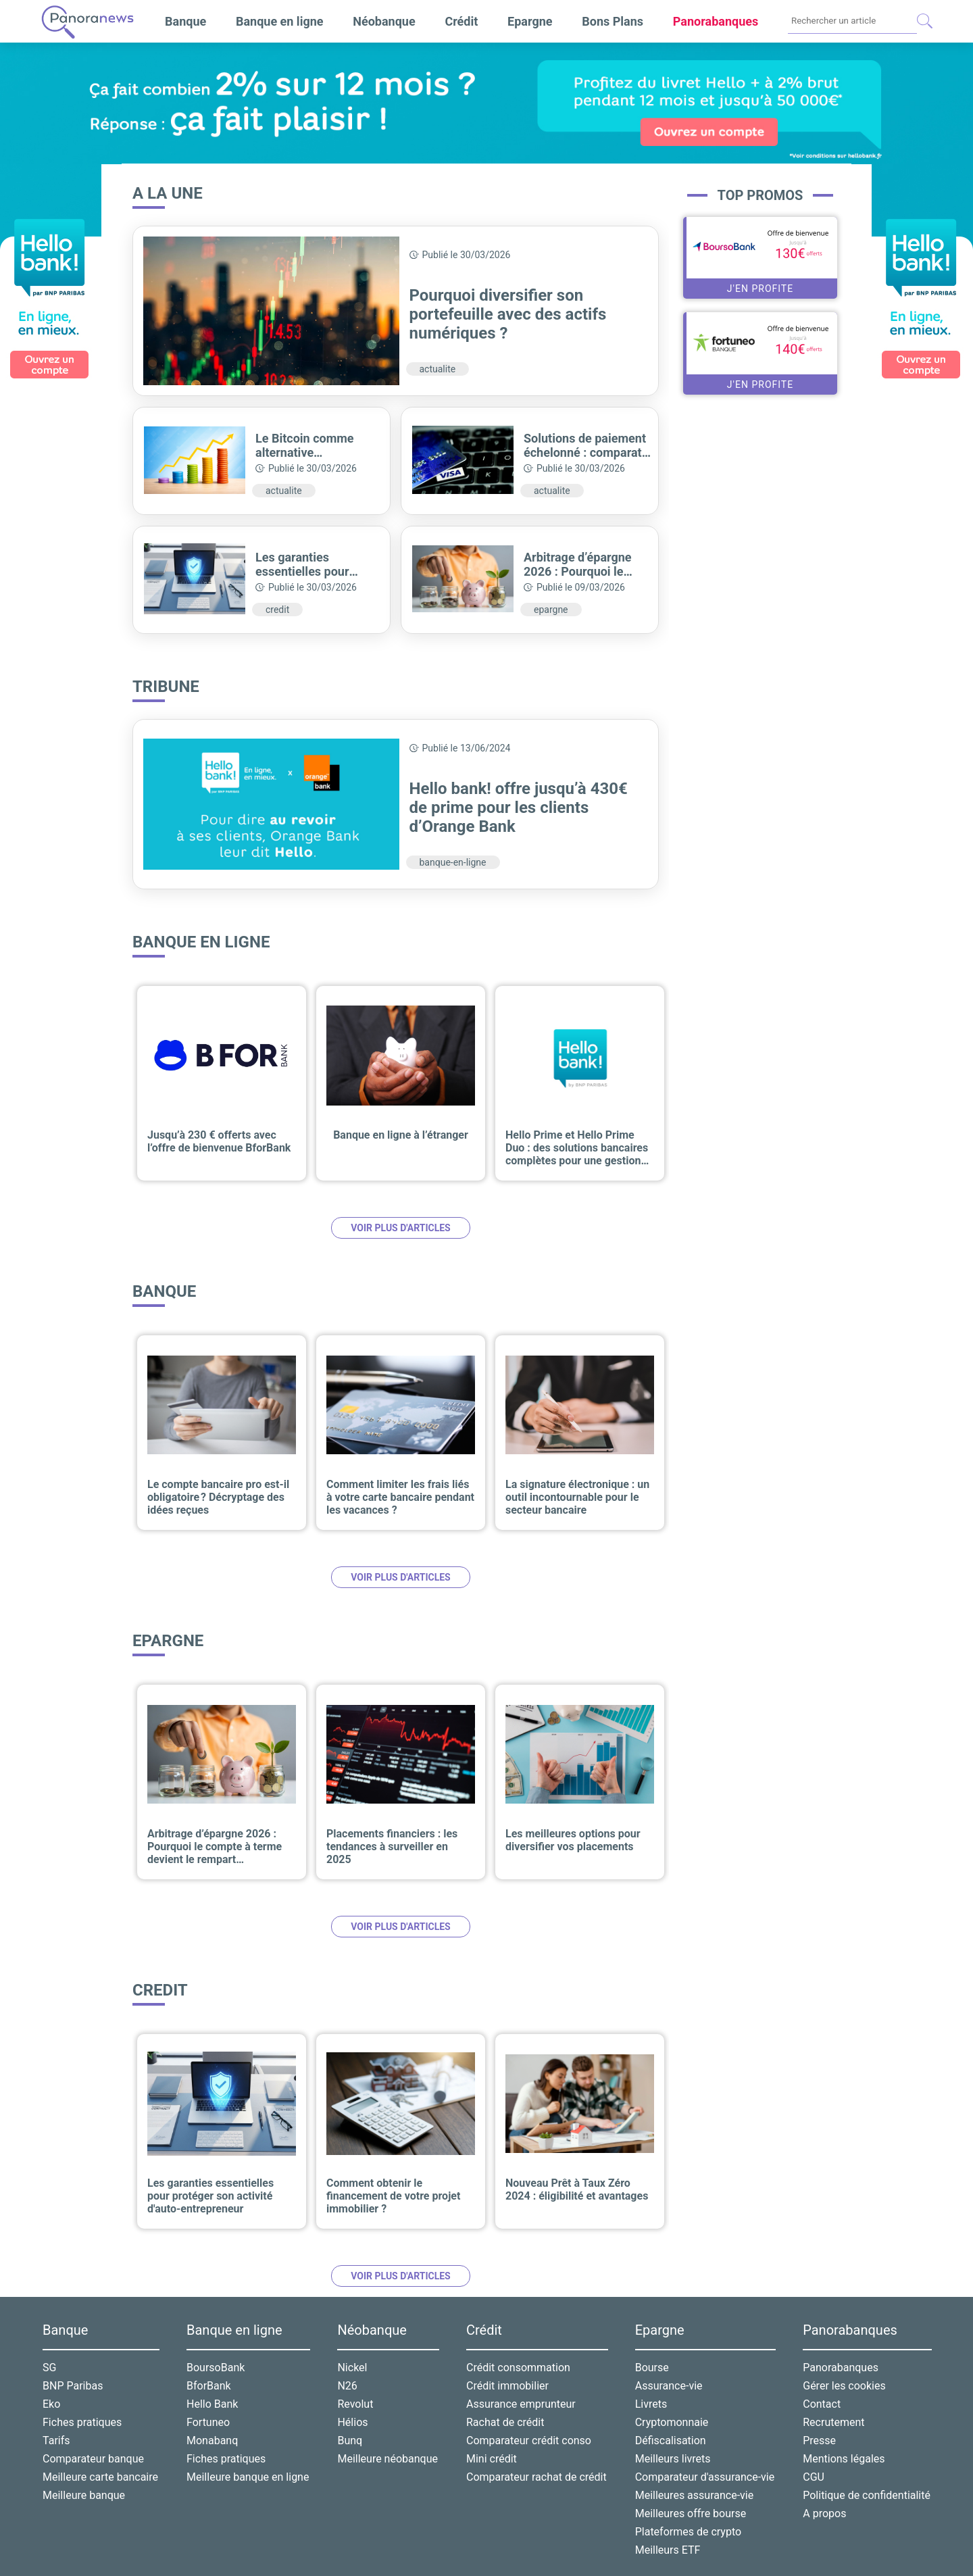 The width and height of the screenshot is (973, 2576). What do you see at coordinates (840, 2367) in the screenshot?
I see `Panorabanques` at bounding box center [840, 2367].